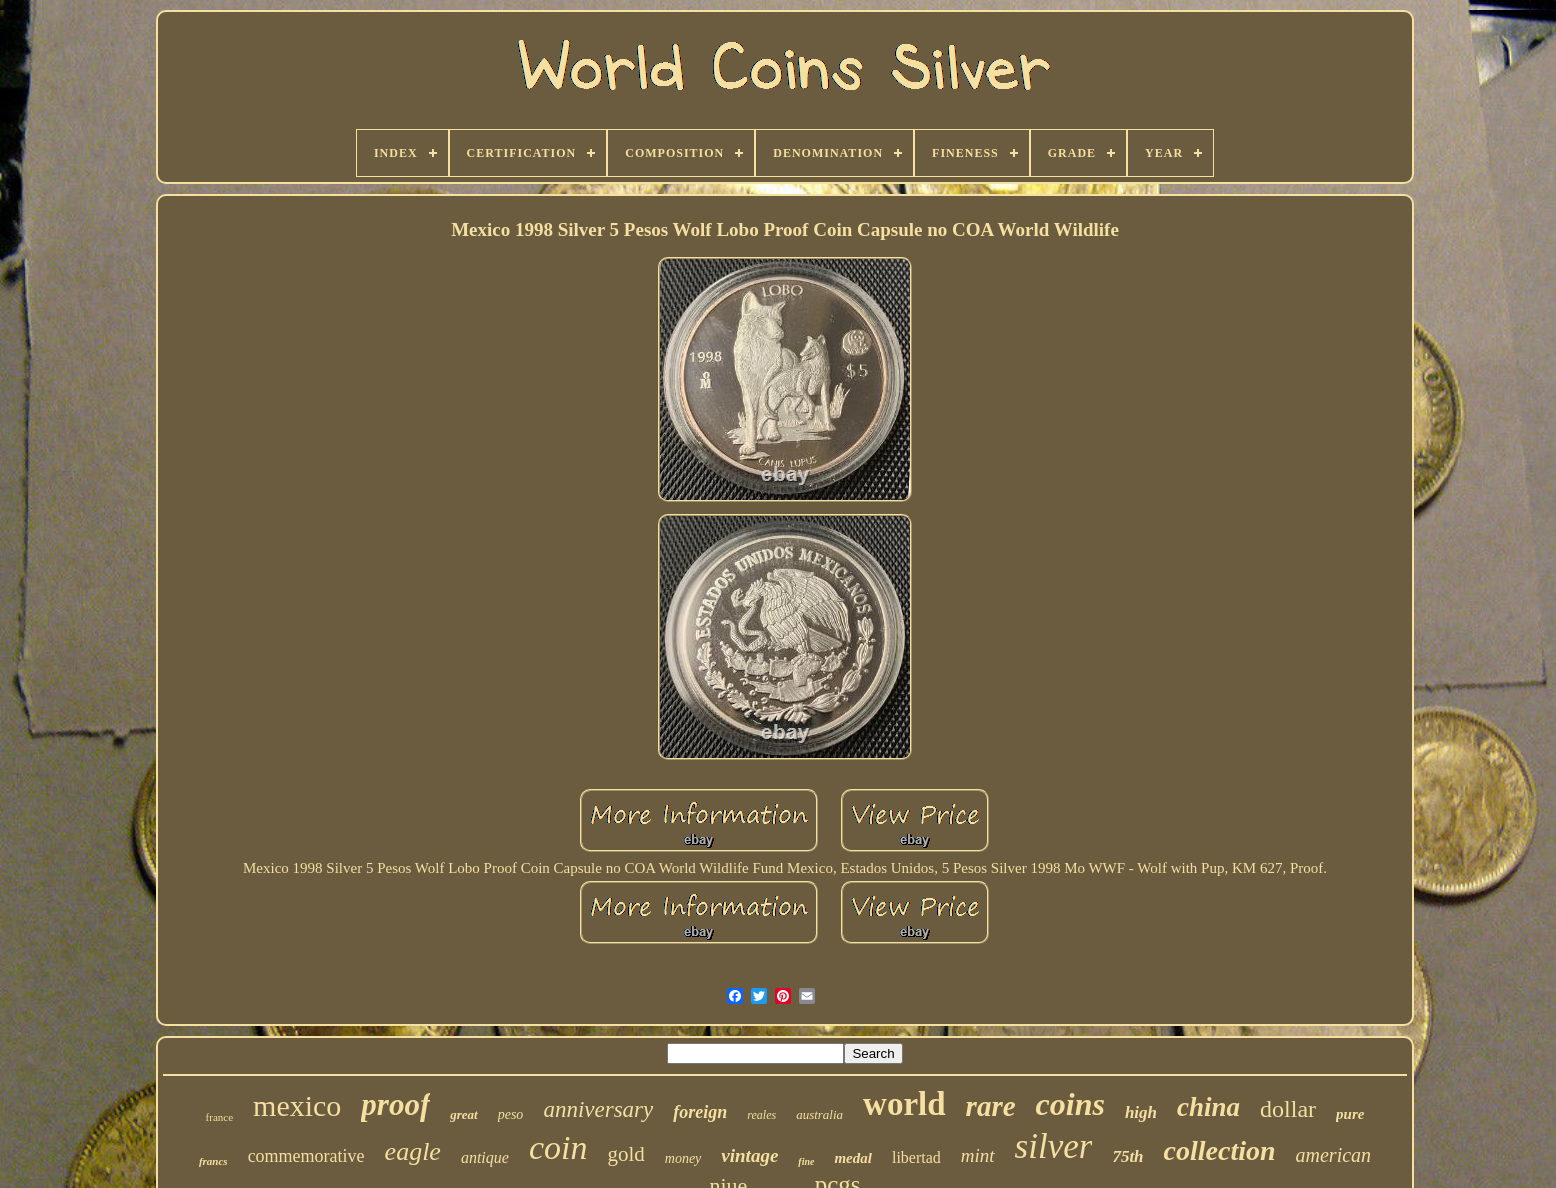 The image size is (1556, 1188). What do you see at coordinates (1288, 1109) in the screenshot?
I see `dollar` at bounding box center [1288, 1109].